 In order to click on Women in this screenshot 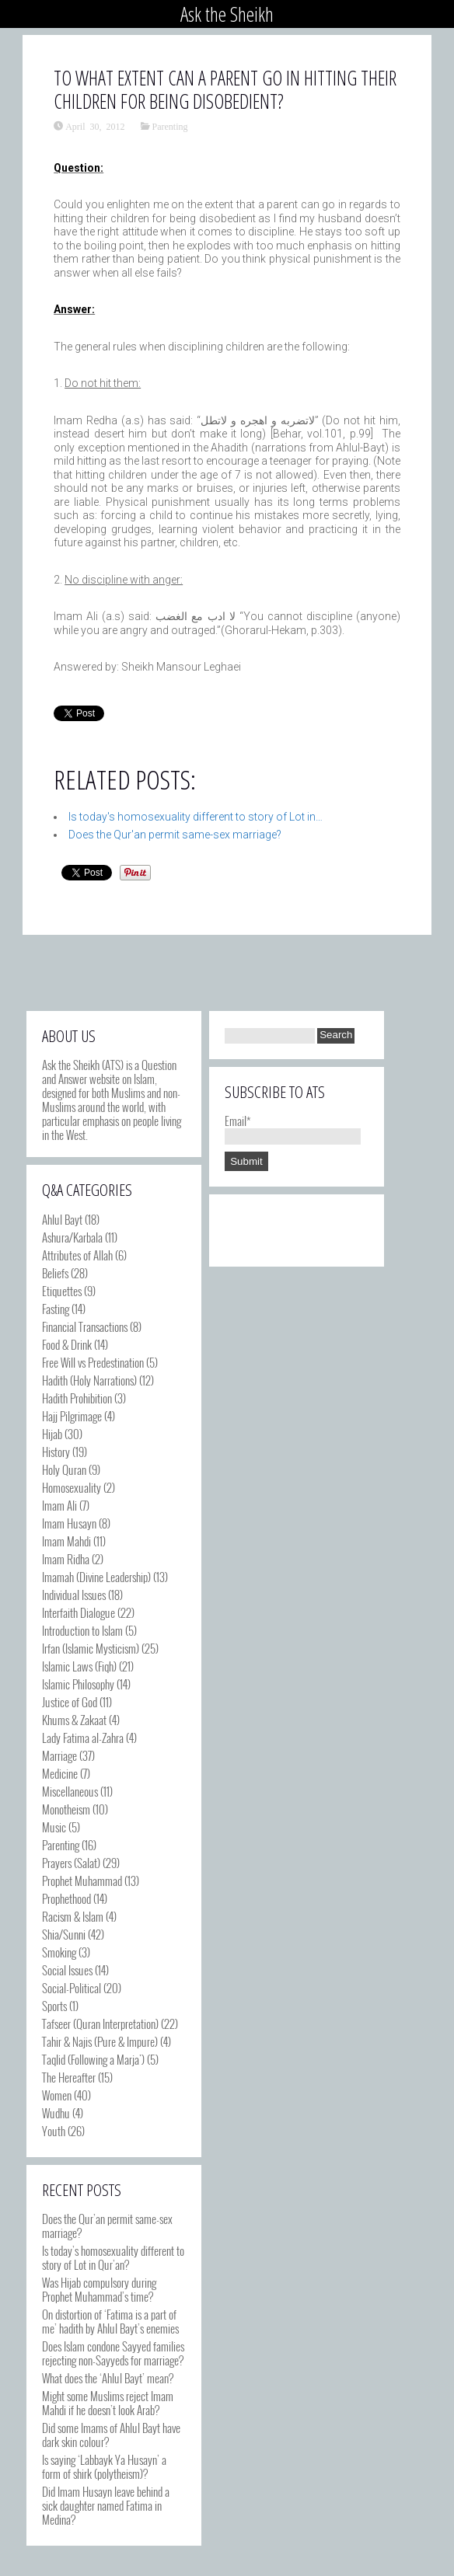, I will do `click(57, 2095)`.